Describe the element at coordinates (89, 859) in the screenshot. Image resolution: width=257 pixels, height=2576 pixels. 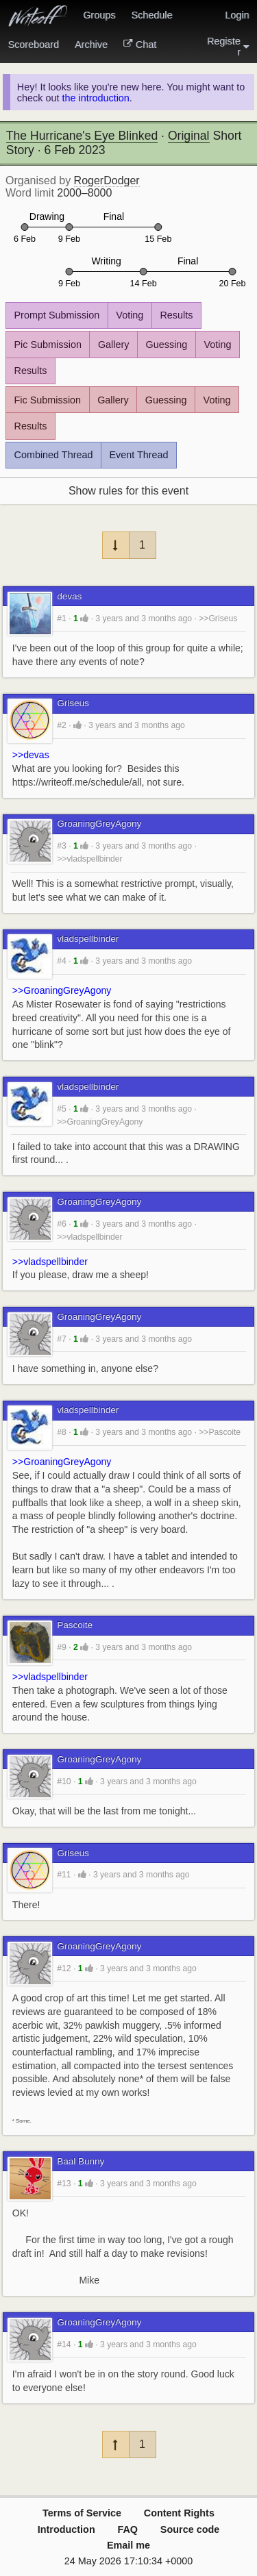
I see `>>vladspellbinder` at that location.